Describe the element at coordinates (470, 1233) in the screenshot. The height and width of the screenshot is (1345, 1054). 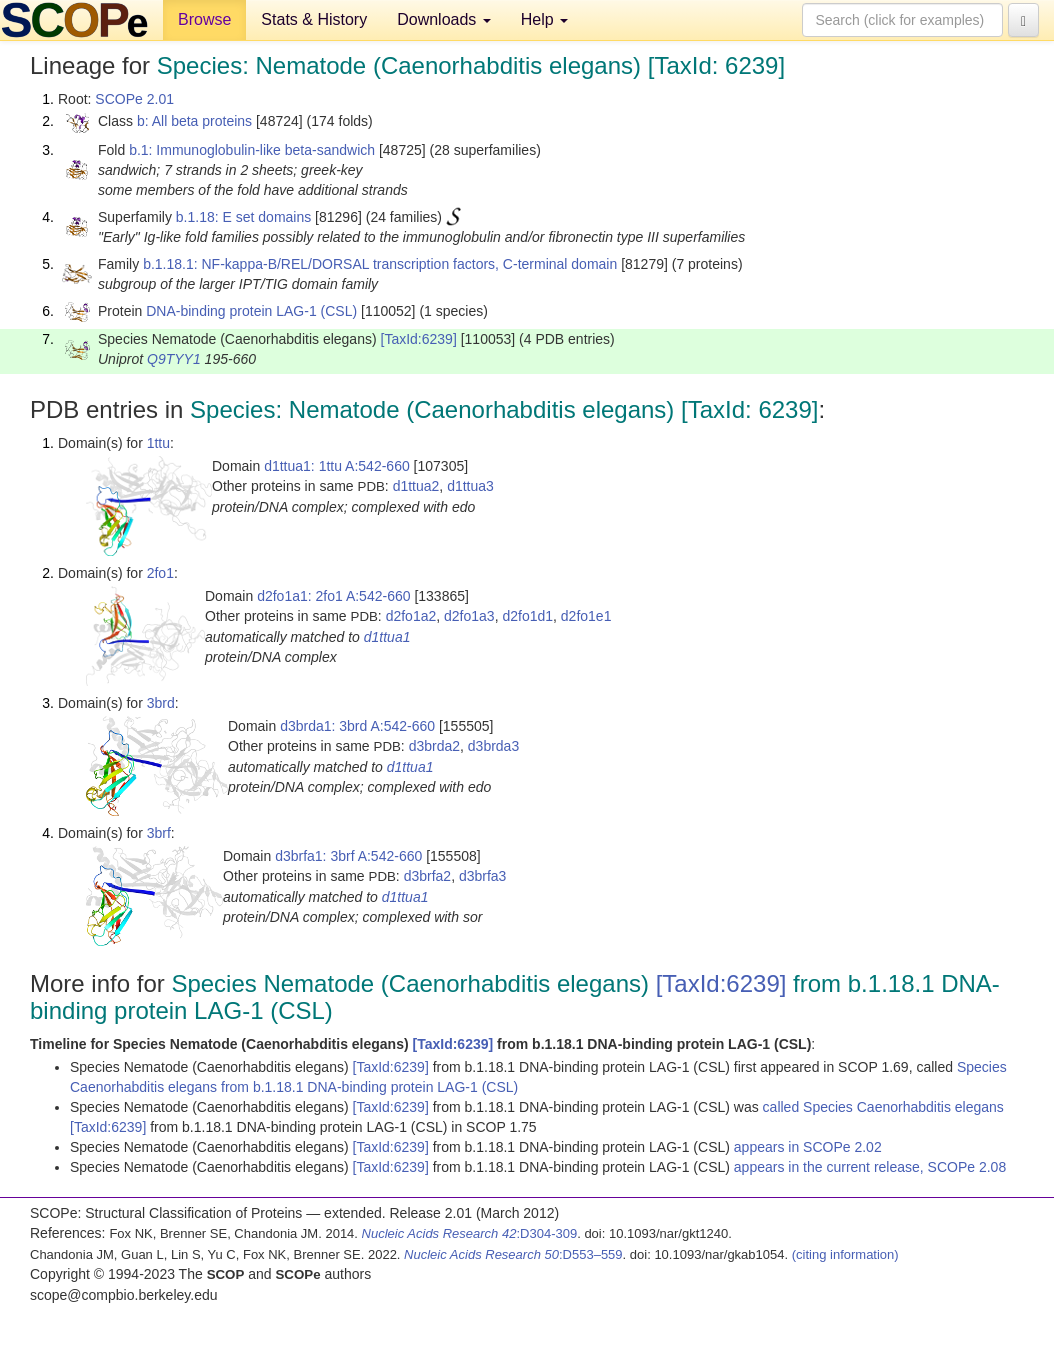
I see `:D304-309` at that location.